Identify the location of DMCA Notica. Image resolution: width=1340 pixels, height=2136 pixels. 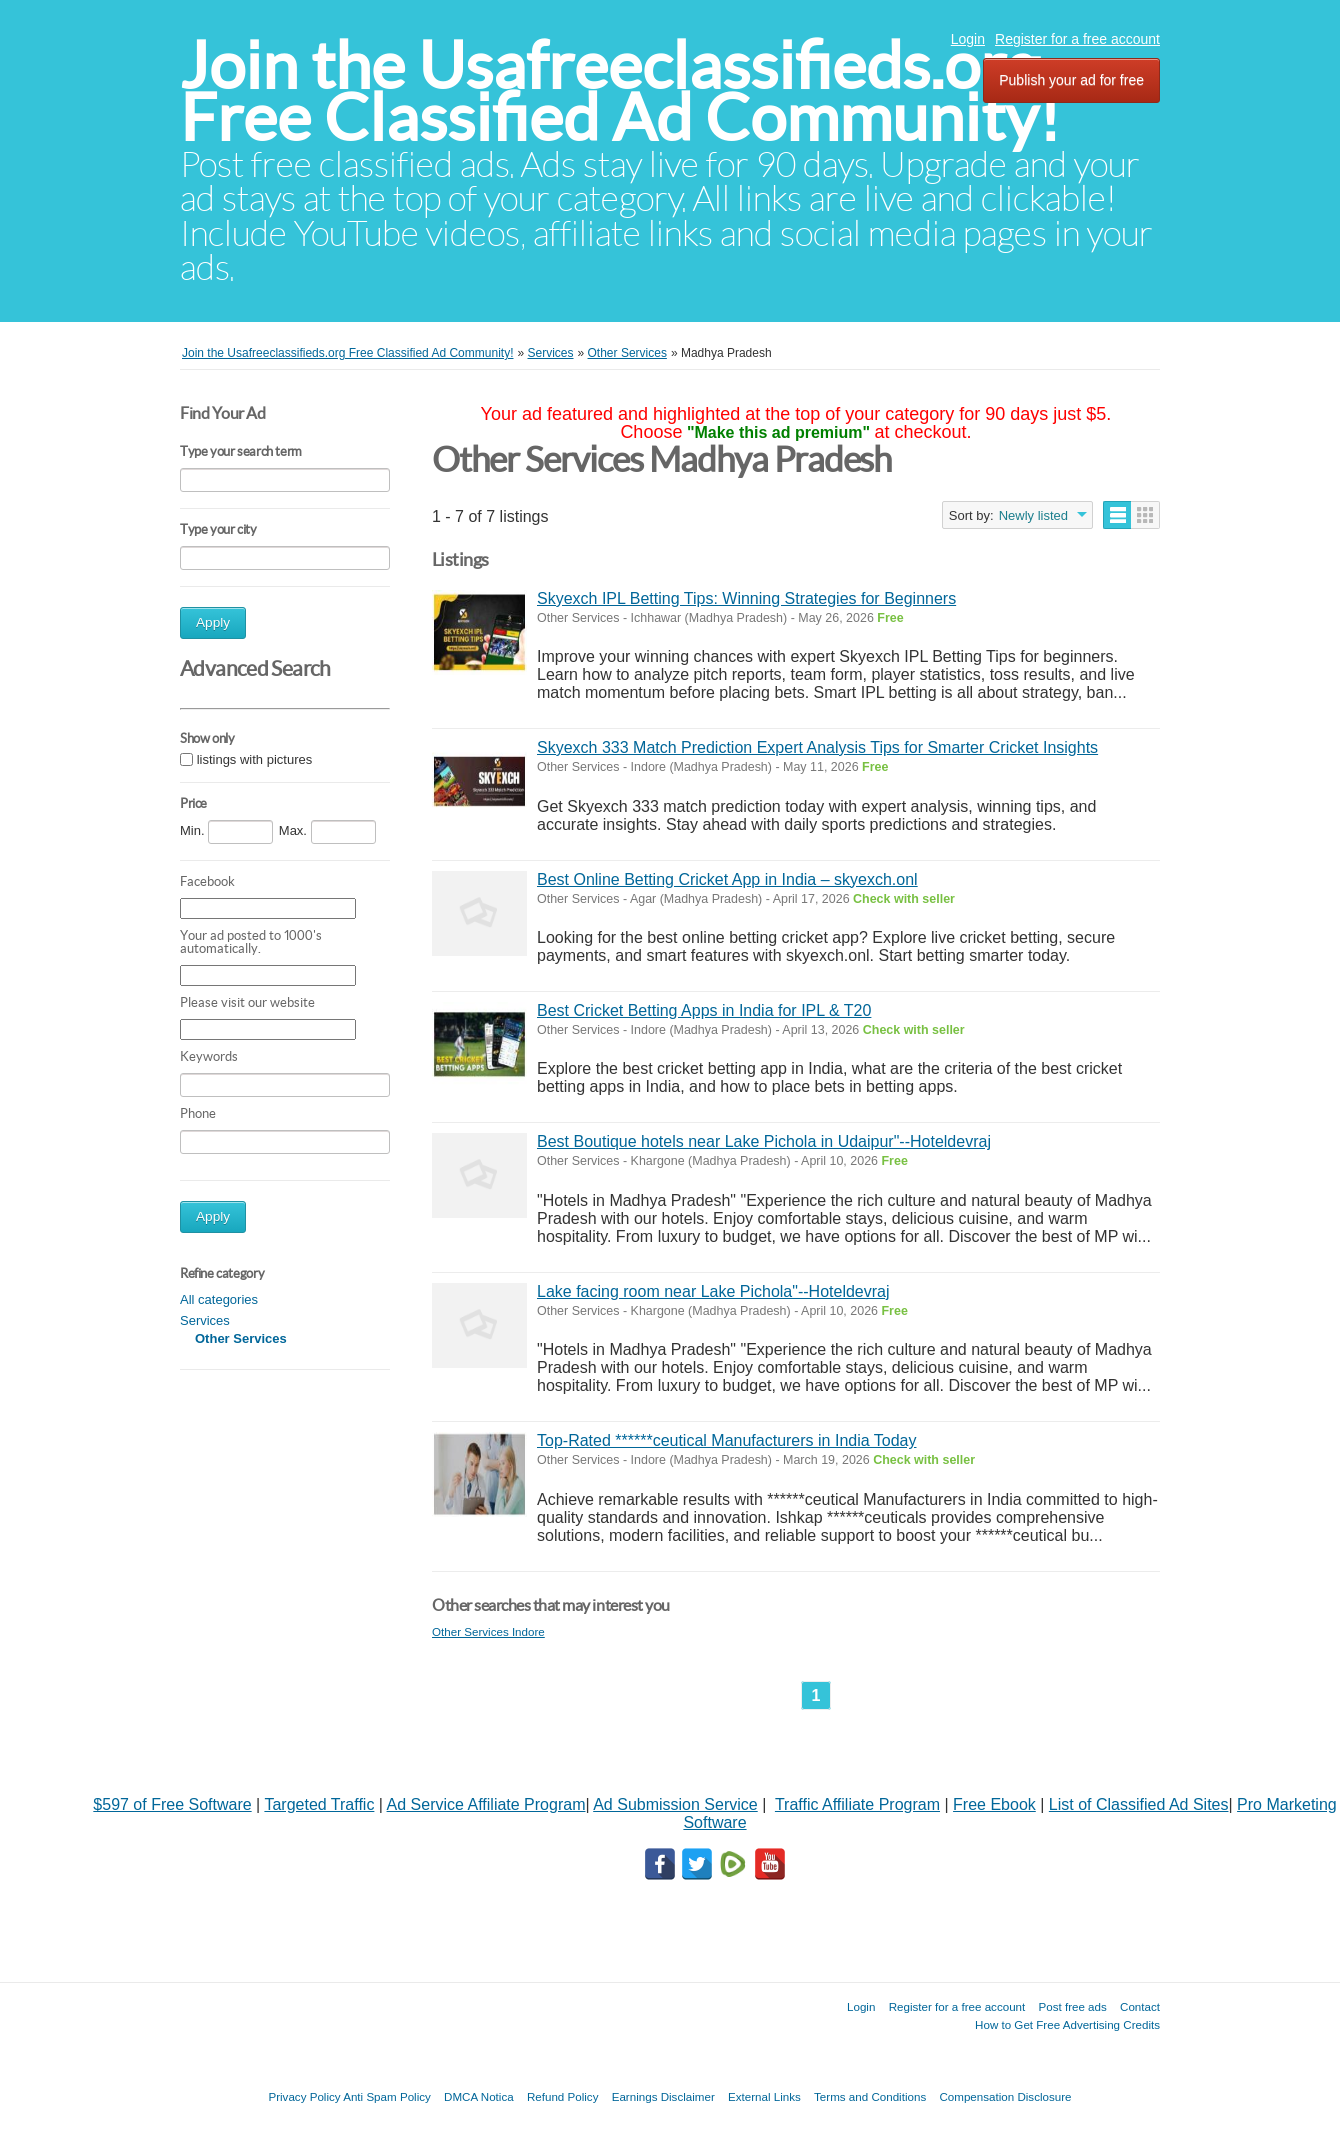
(479, 2096).